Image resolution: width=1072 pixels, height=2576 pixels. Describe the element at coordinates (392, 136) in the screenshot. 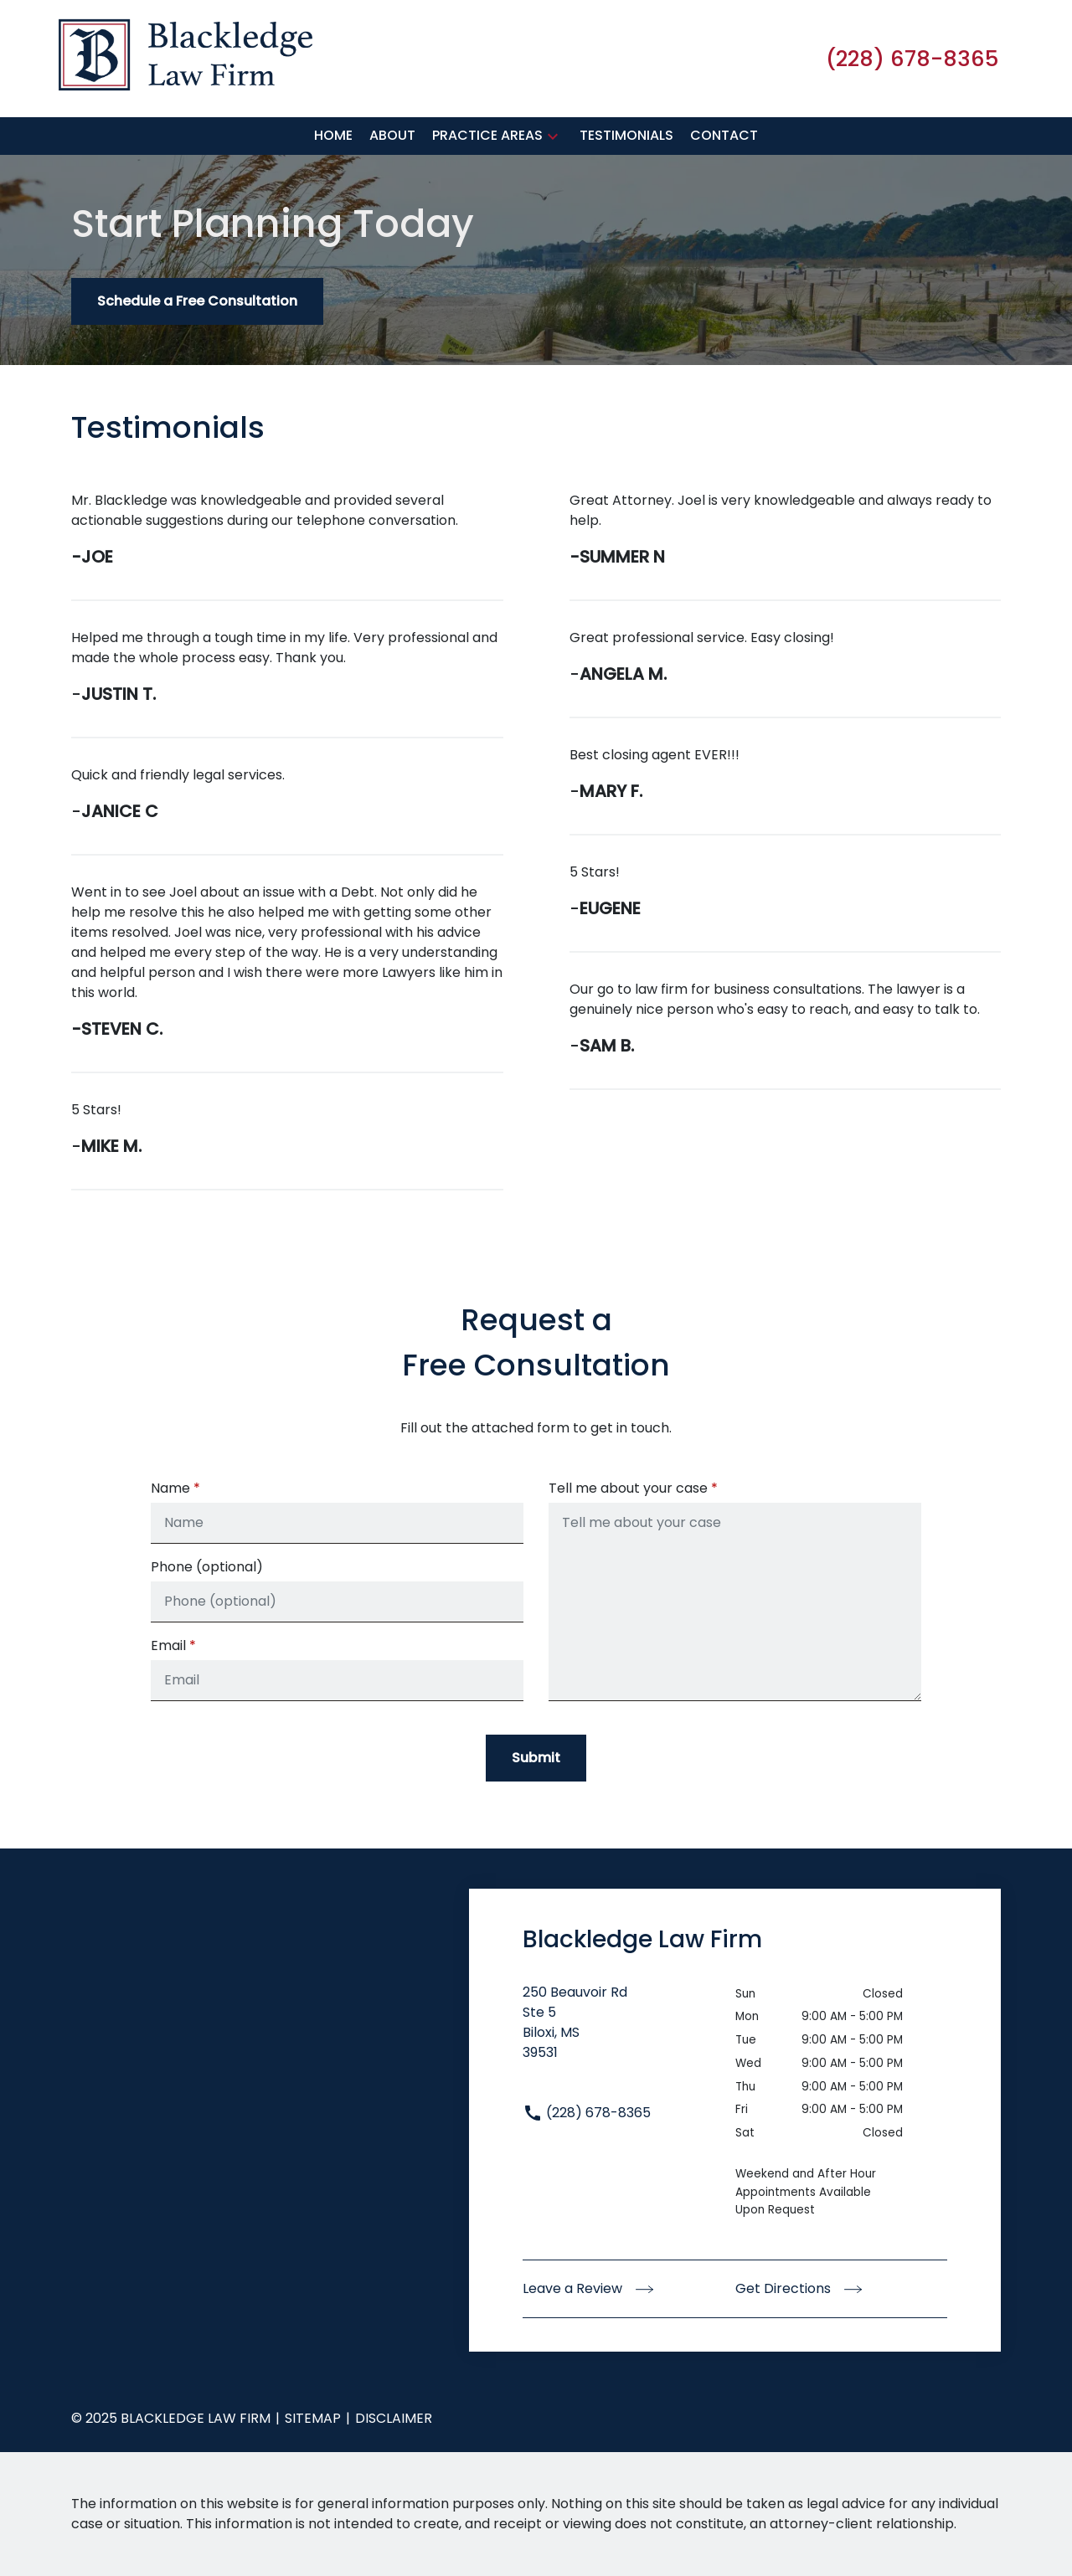

I see `[About]` at that location.